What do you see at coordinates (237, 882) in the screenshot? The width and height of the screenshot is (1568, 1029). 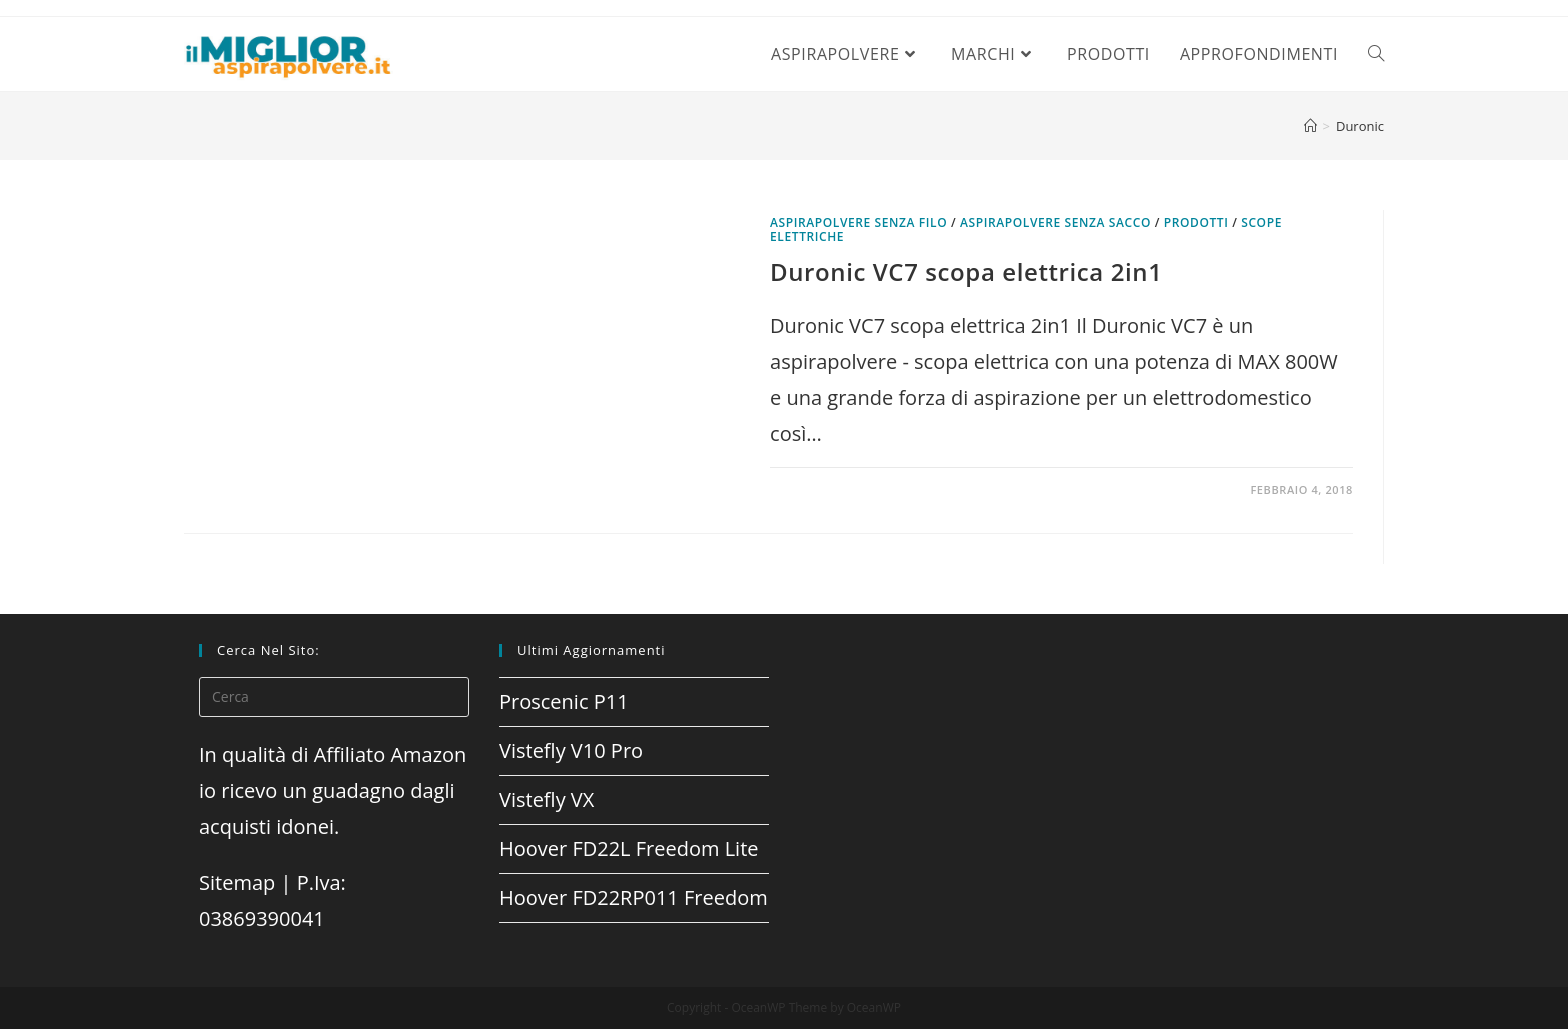 I see `Sitemap` at bounding box center [237, 882].